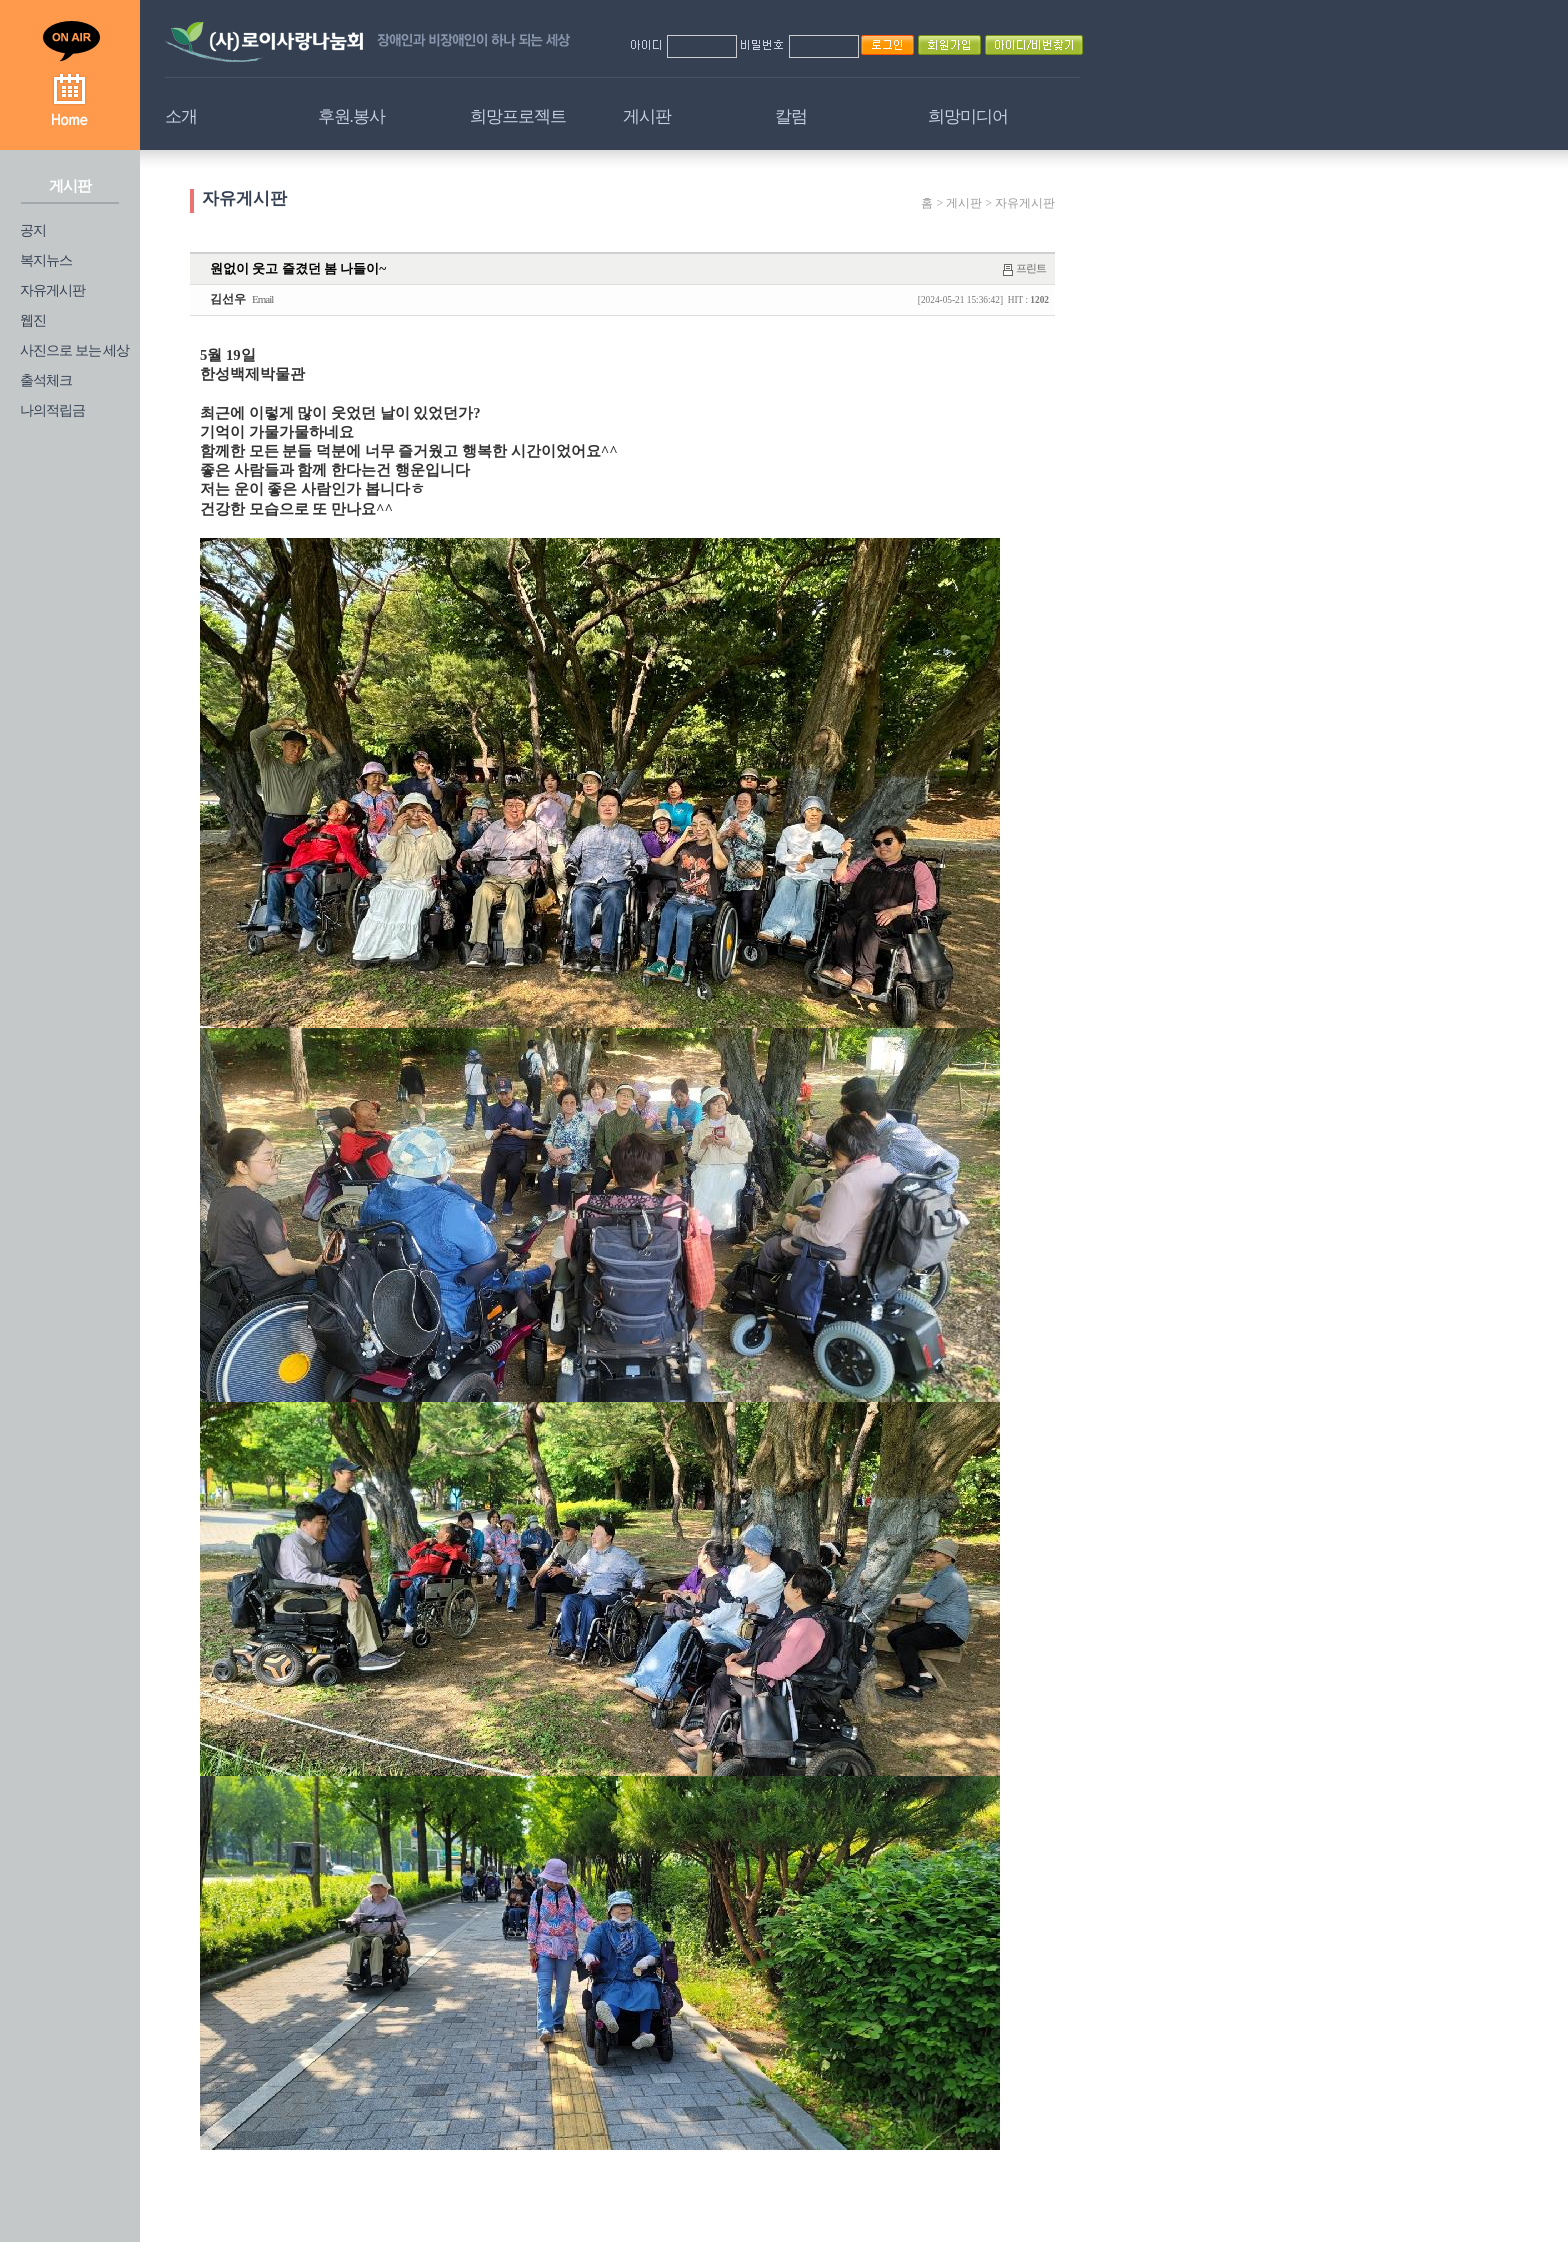 This screenshot has width=1568, height=2262. Describe the element at coordinates (262, 299) in the screenshot. I see `Email` at that location.